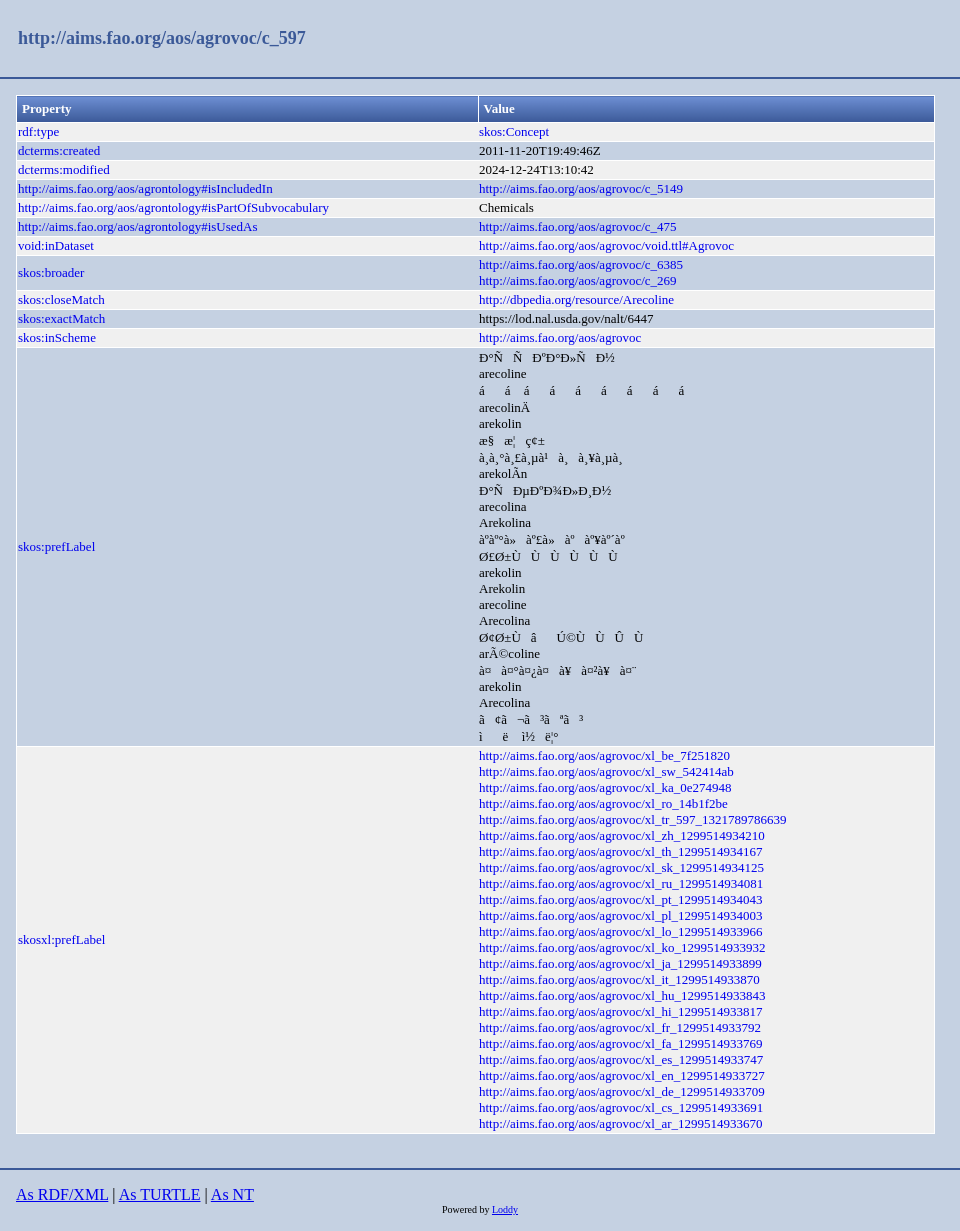 This screenshot has width=960, height=1231. What do you see at coordinates (620, 963) in the screenshot?
I see `http://aims.fao.org/aos/agrovoc/xl_ja_1299514933899` at bounding box center [620, 963].